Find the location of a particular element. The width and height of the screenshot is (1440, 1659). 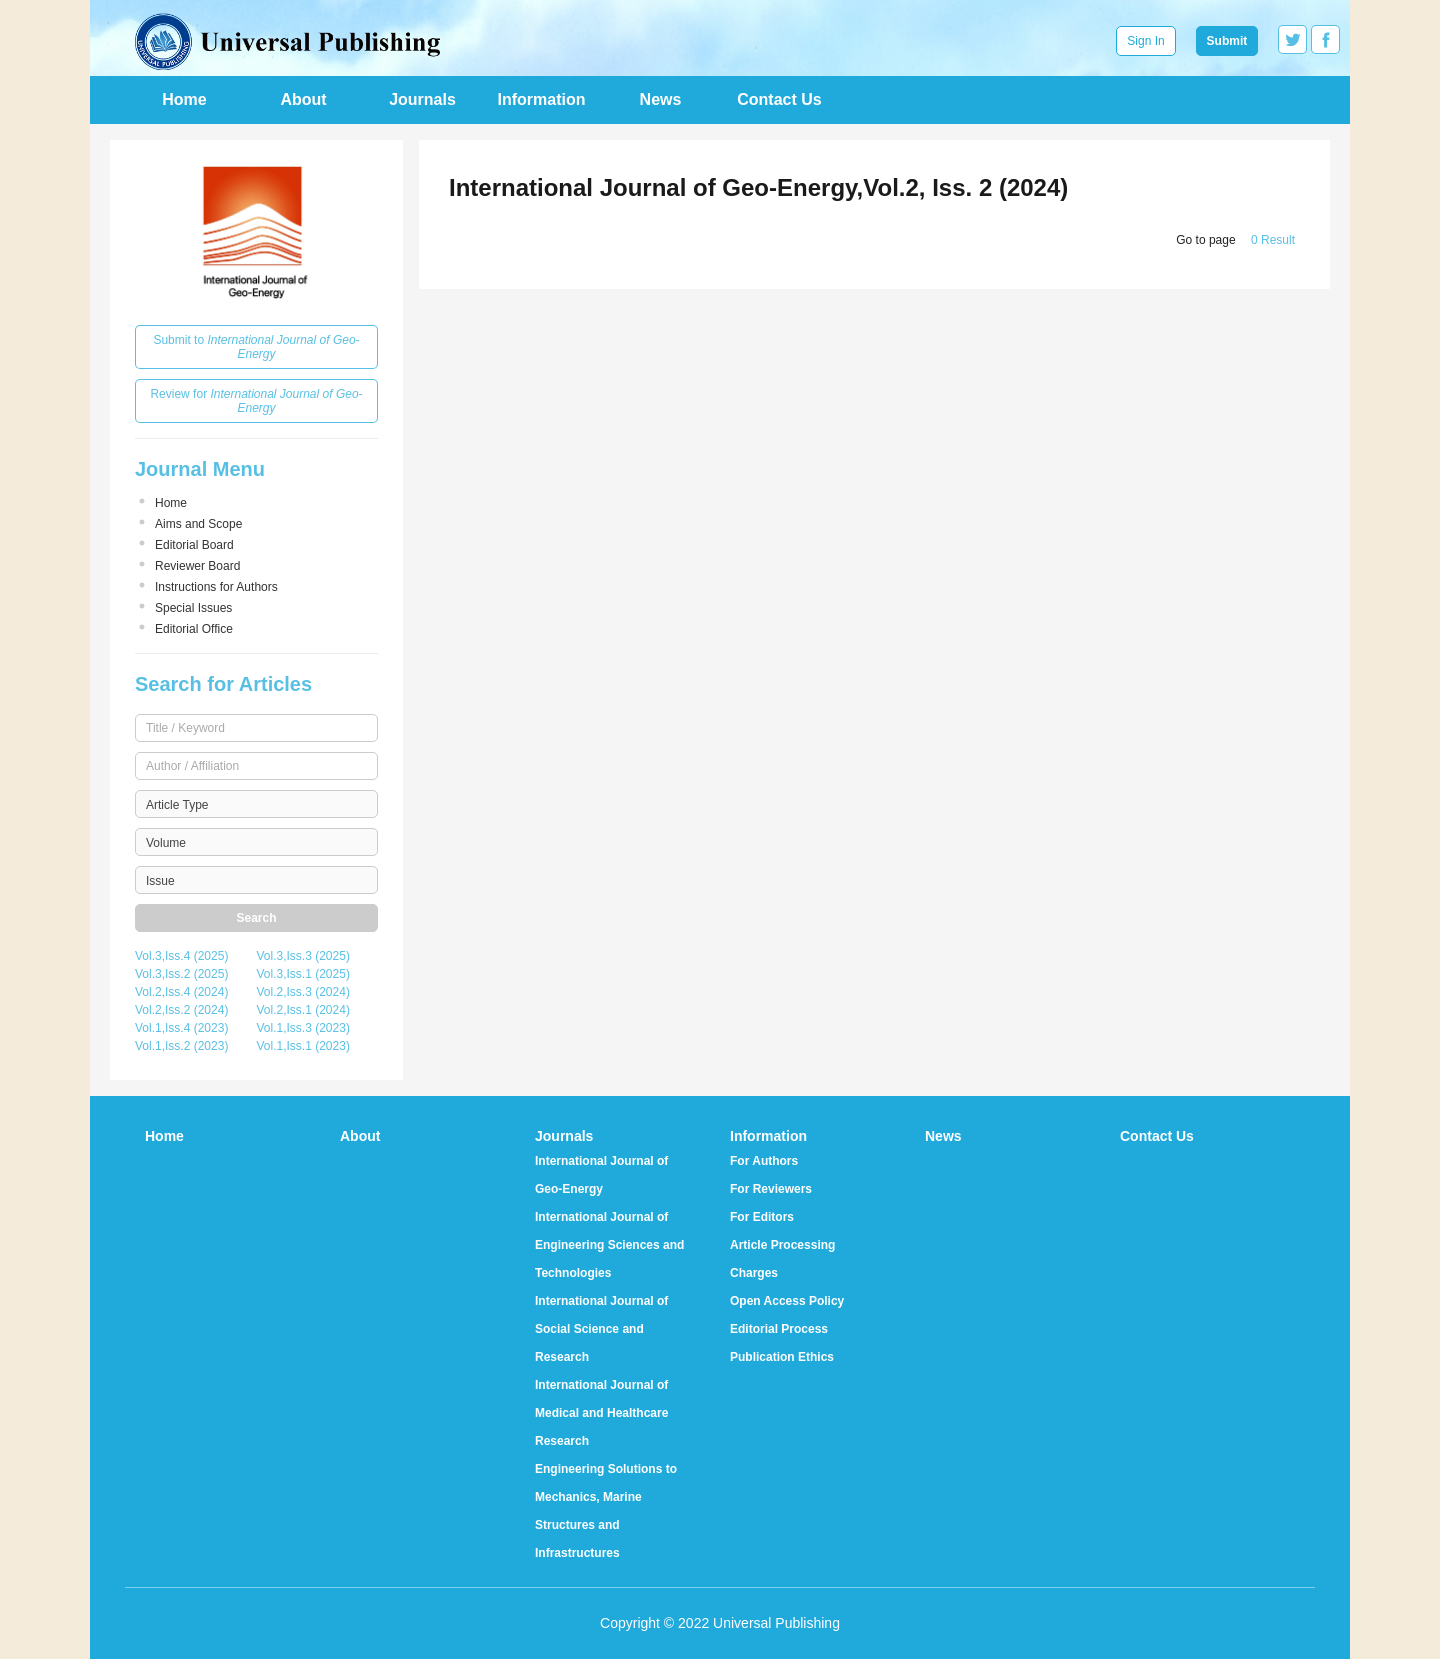

Publication Ethics is located at coordinates (782, 1357).